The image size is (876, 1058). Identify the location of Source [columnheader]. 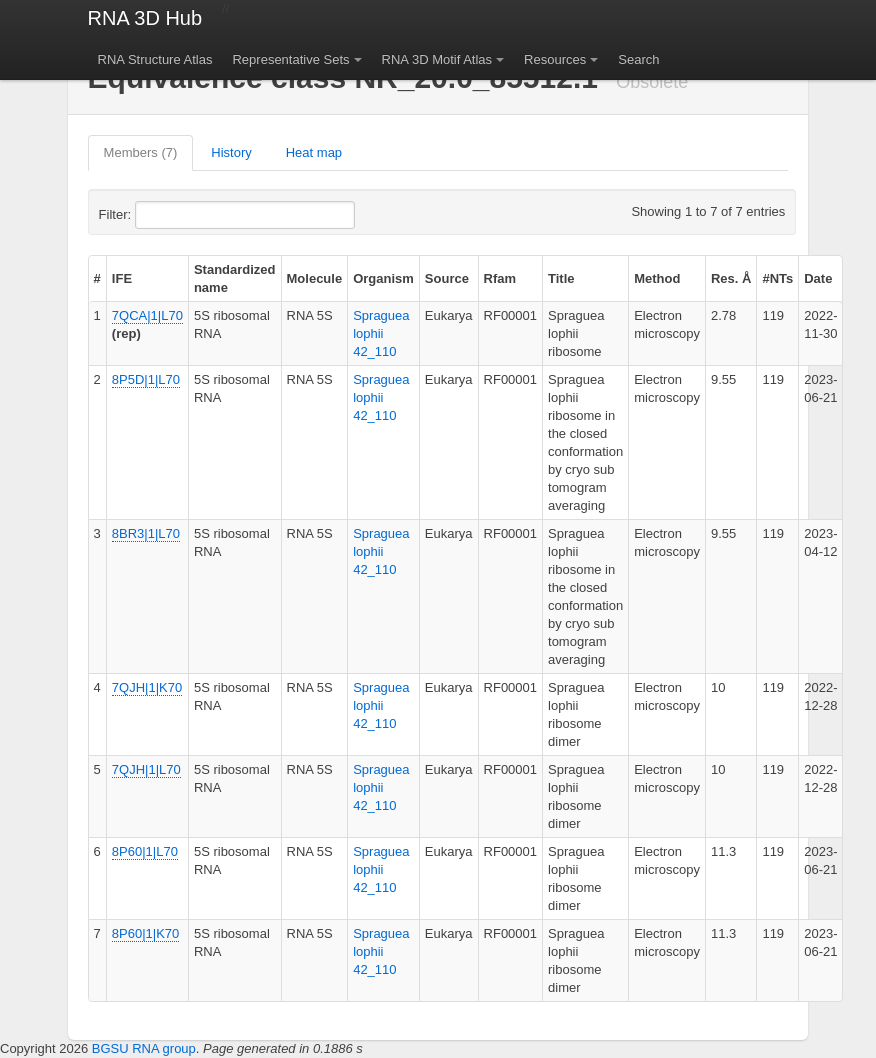
(447, 278).